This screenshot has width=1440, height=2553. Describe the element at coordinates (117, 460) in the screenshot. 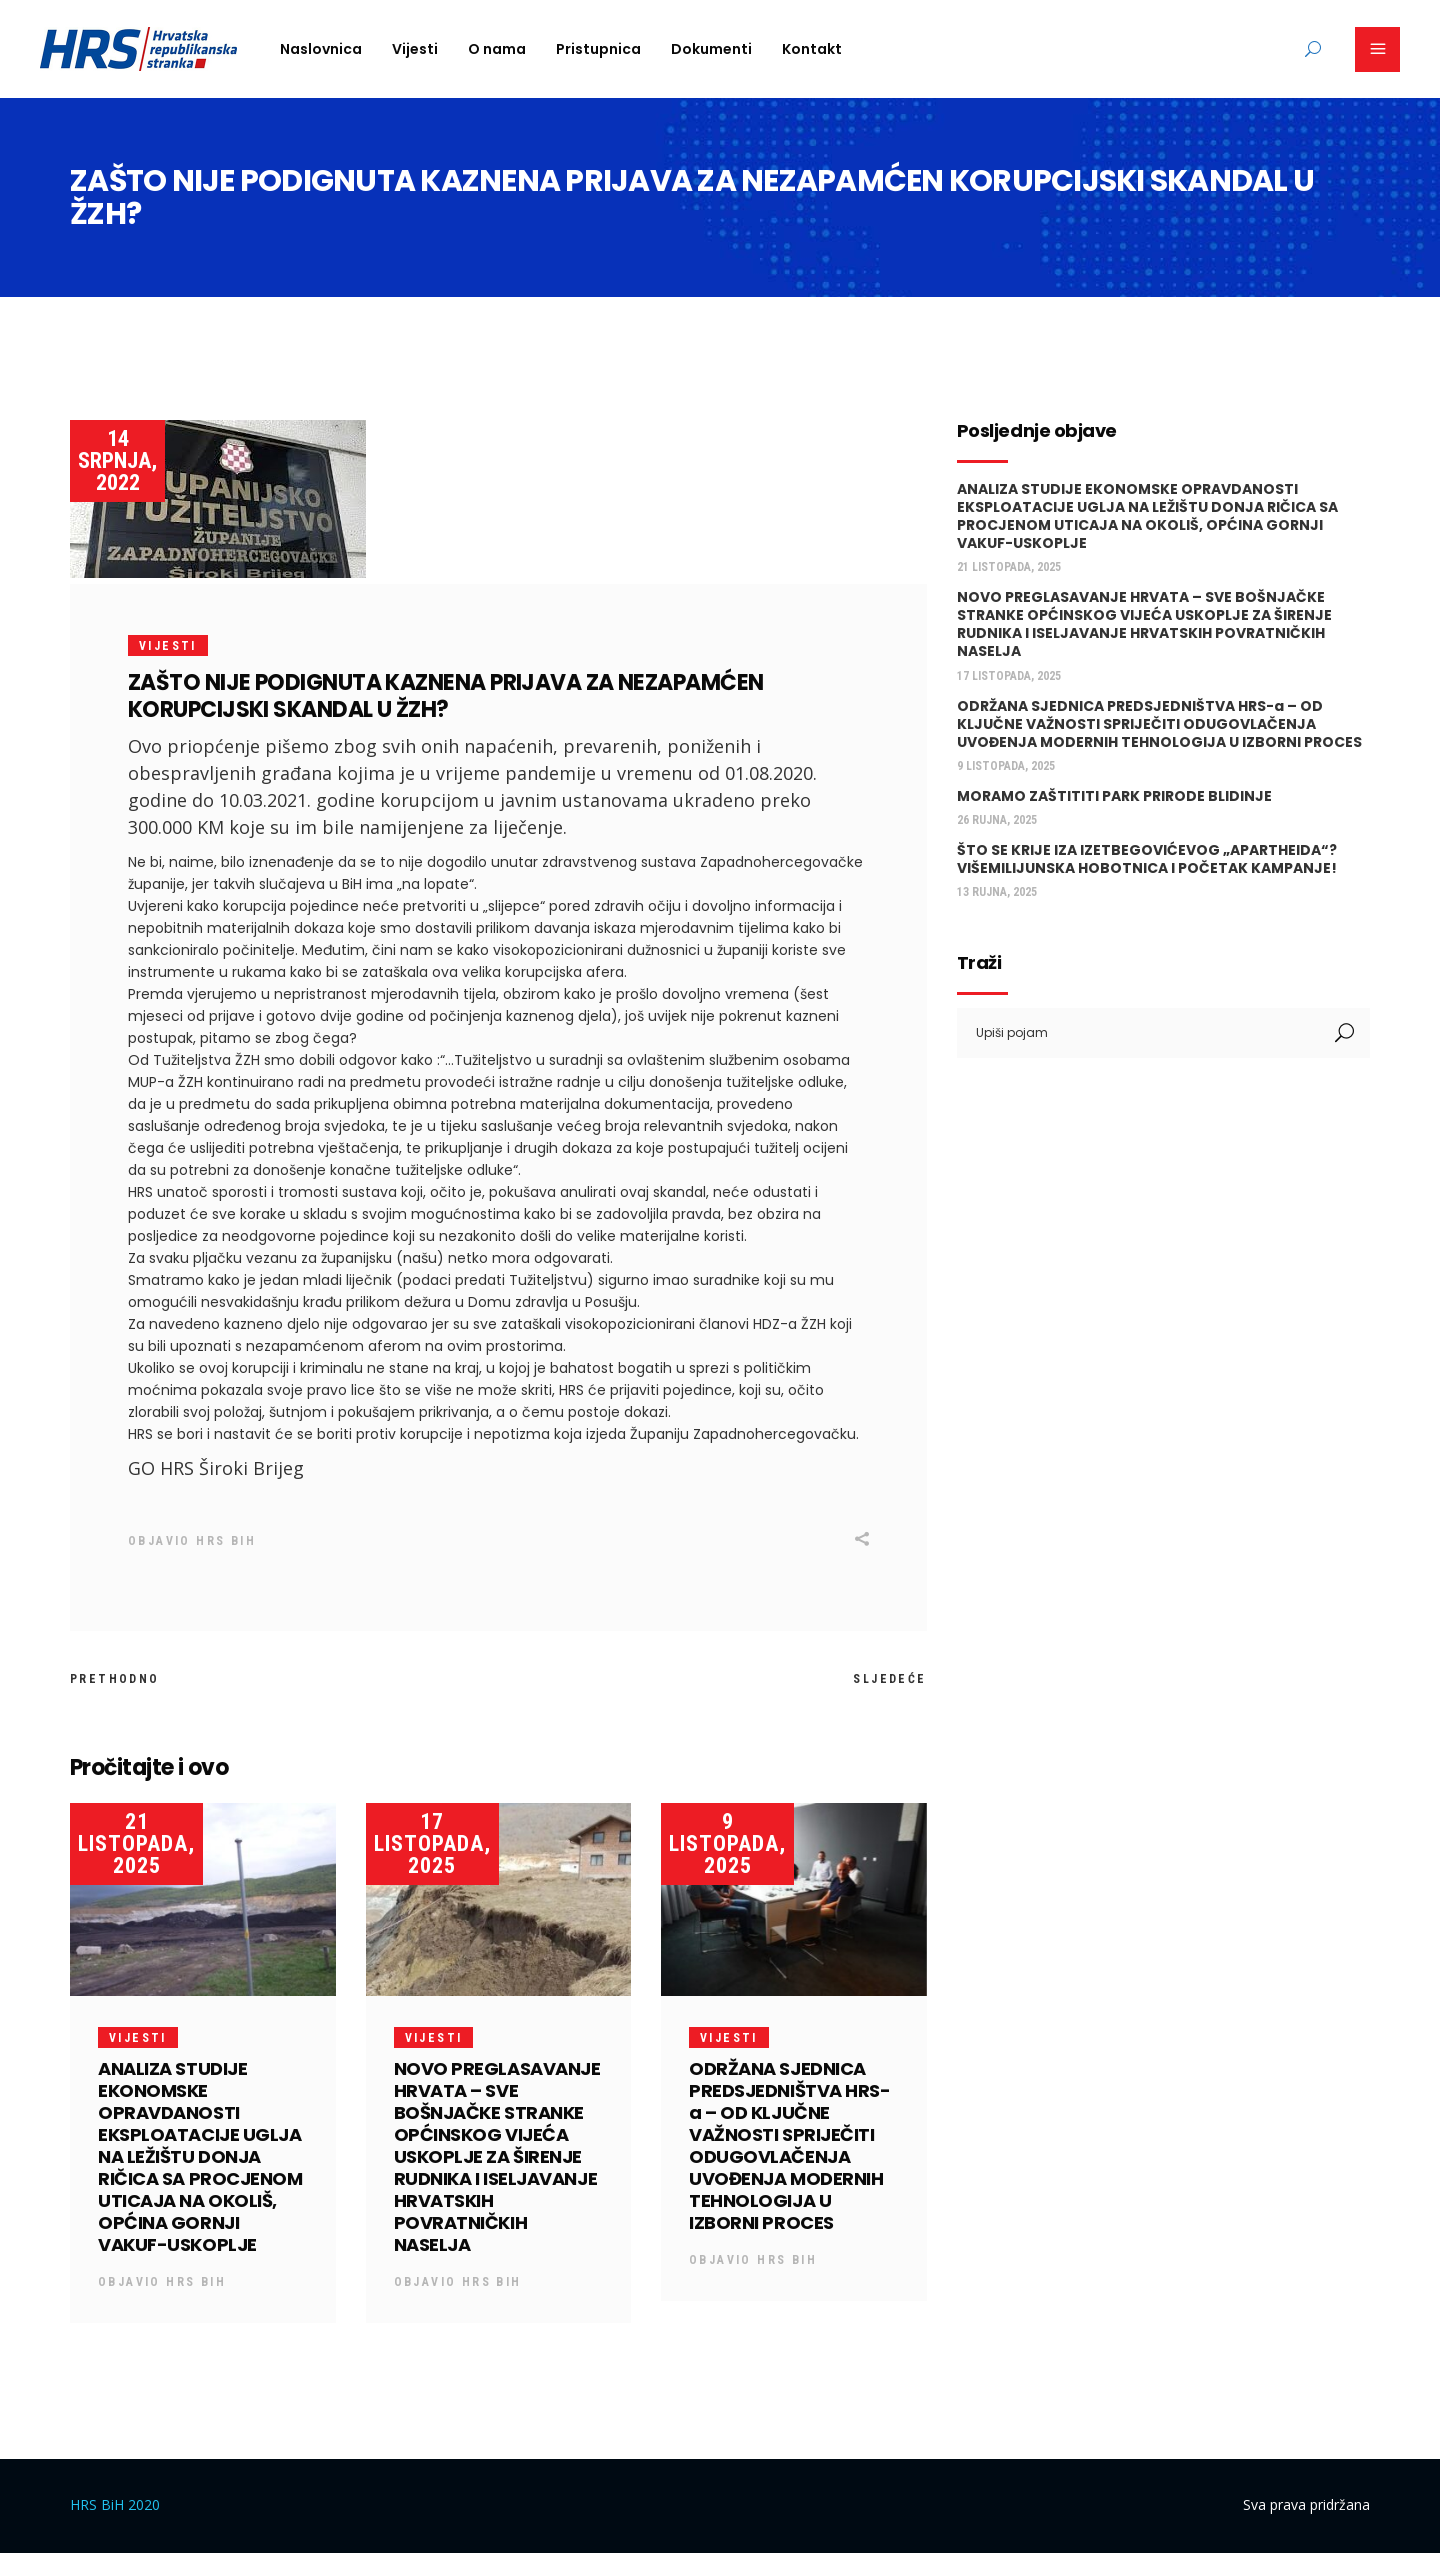

I see `14 srpnja, 2022` at that location.